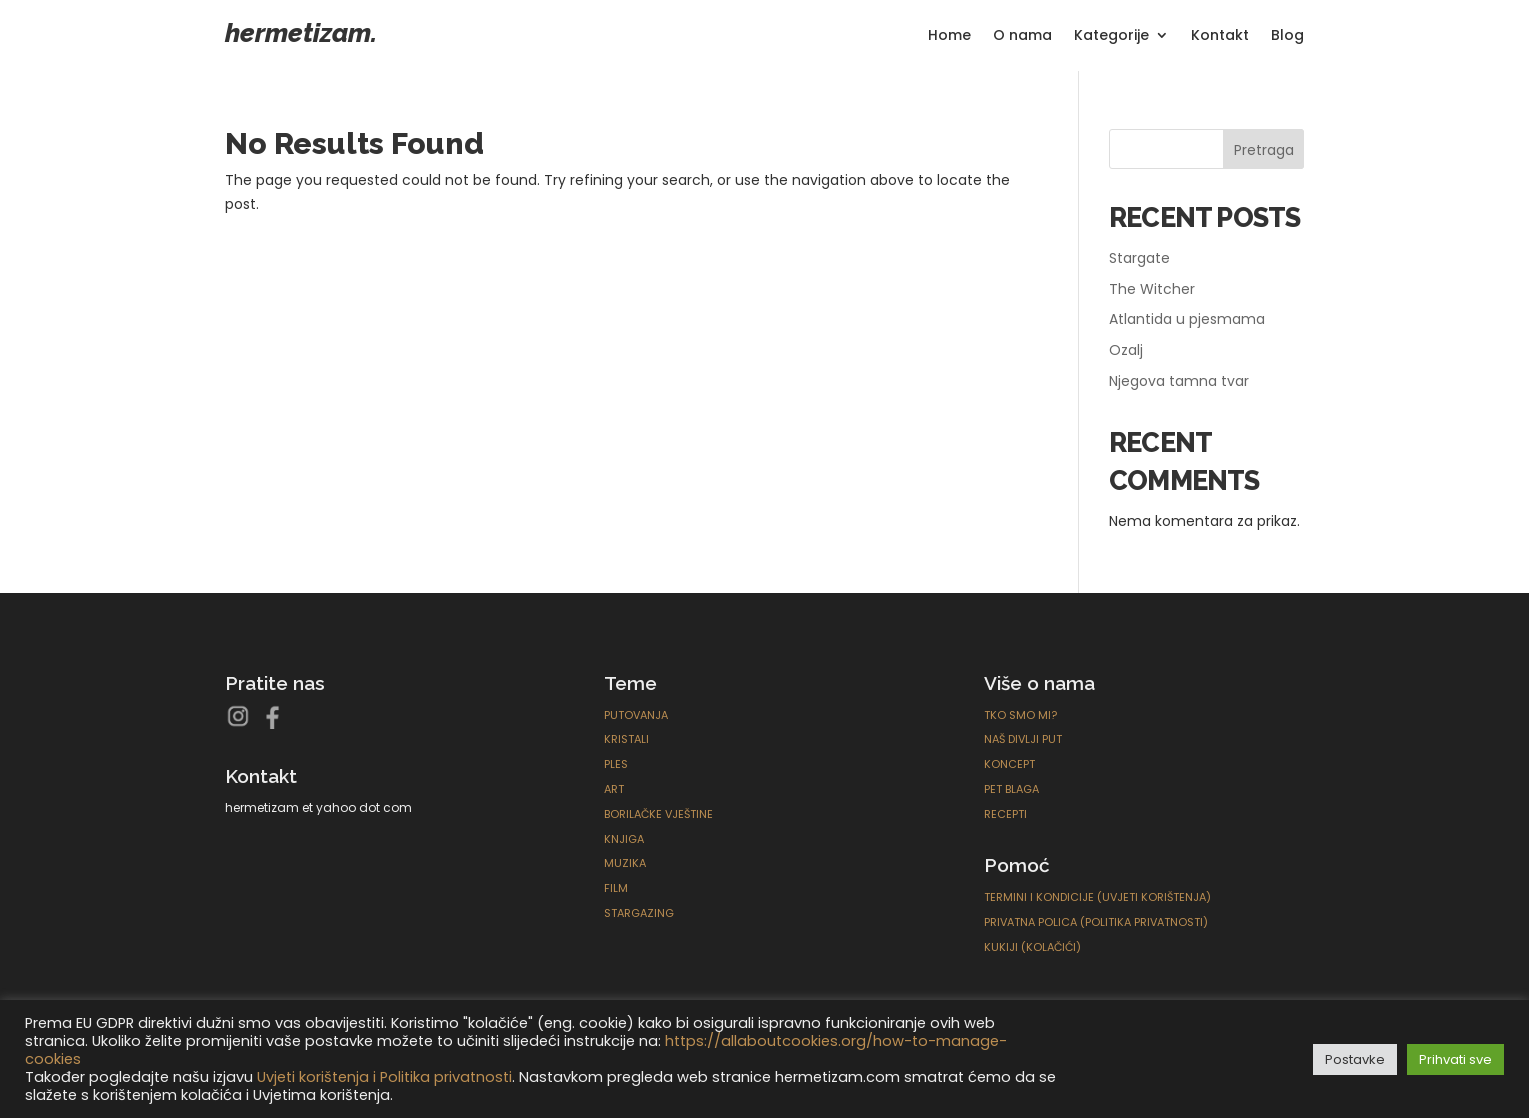 This screenshot has width=1529, height=1118. I want to click on Pet blaga, so click(1011, 789).